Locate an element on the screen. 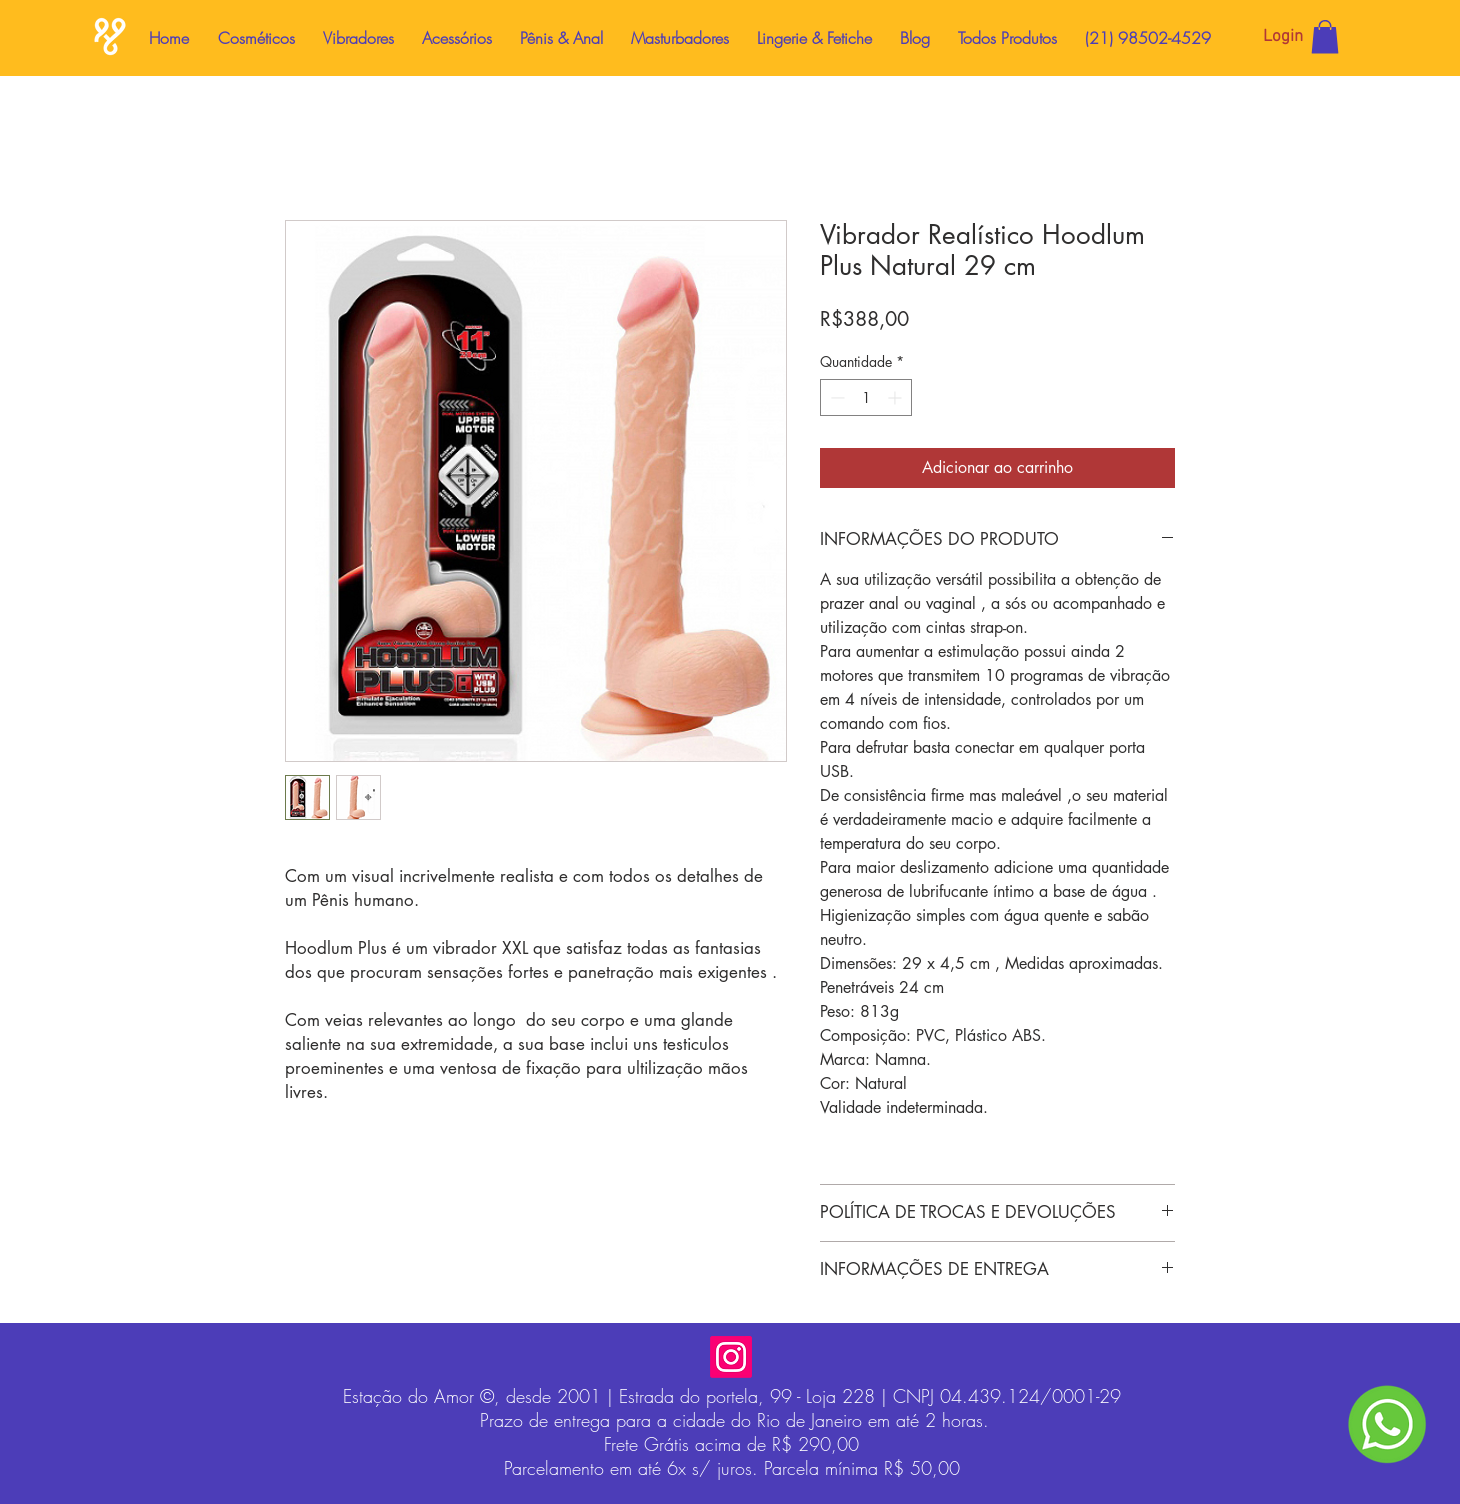  [button] is located at coordinates (1325, 36).